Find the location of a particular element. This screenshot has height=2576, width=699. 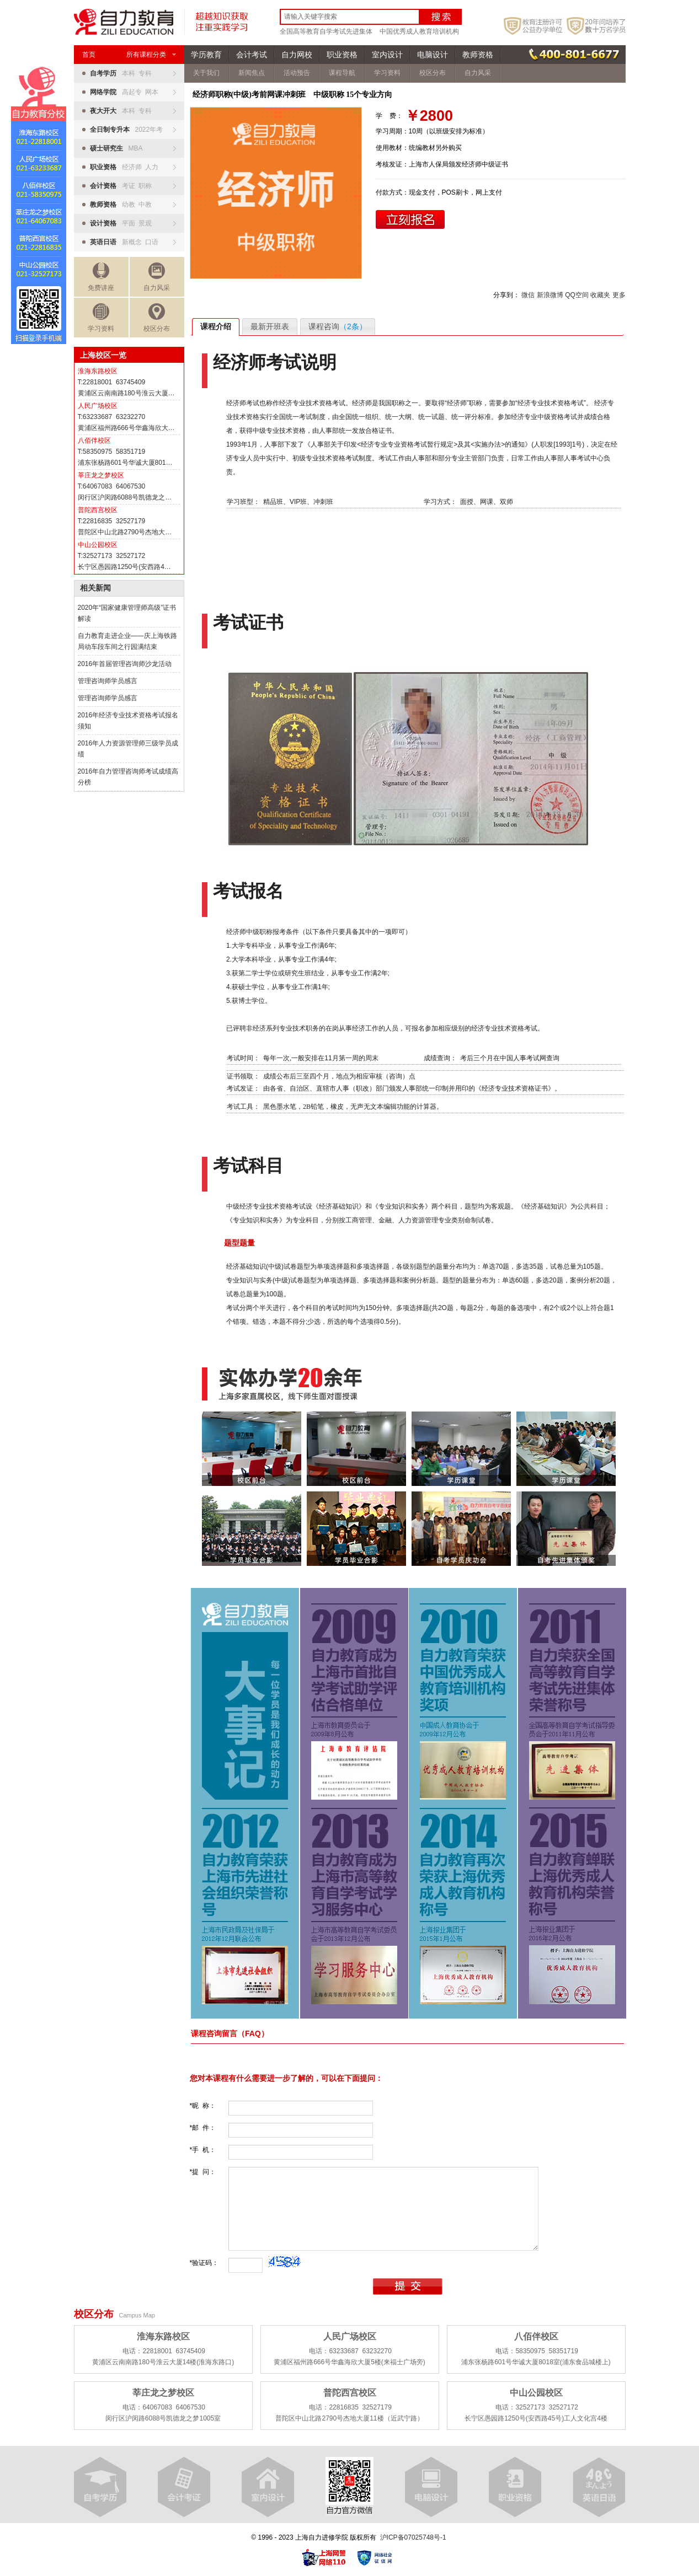

电脑设计 is located at coordinates (432, 54).